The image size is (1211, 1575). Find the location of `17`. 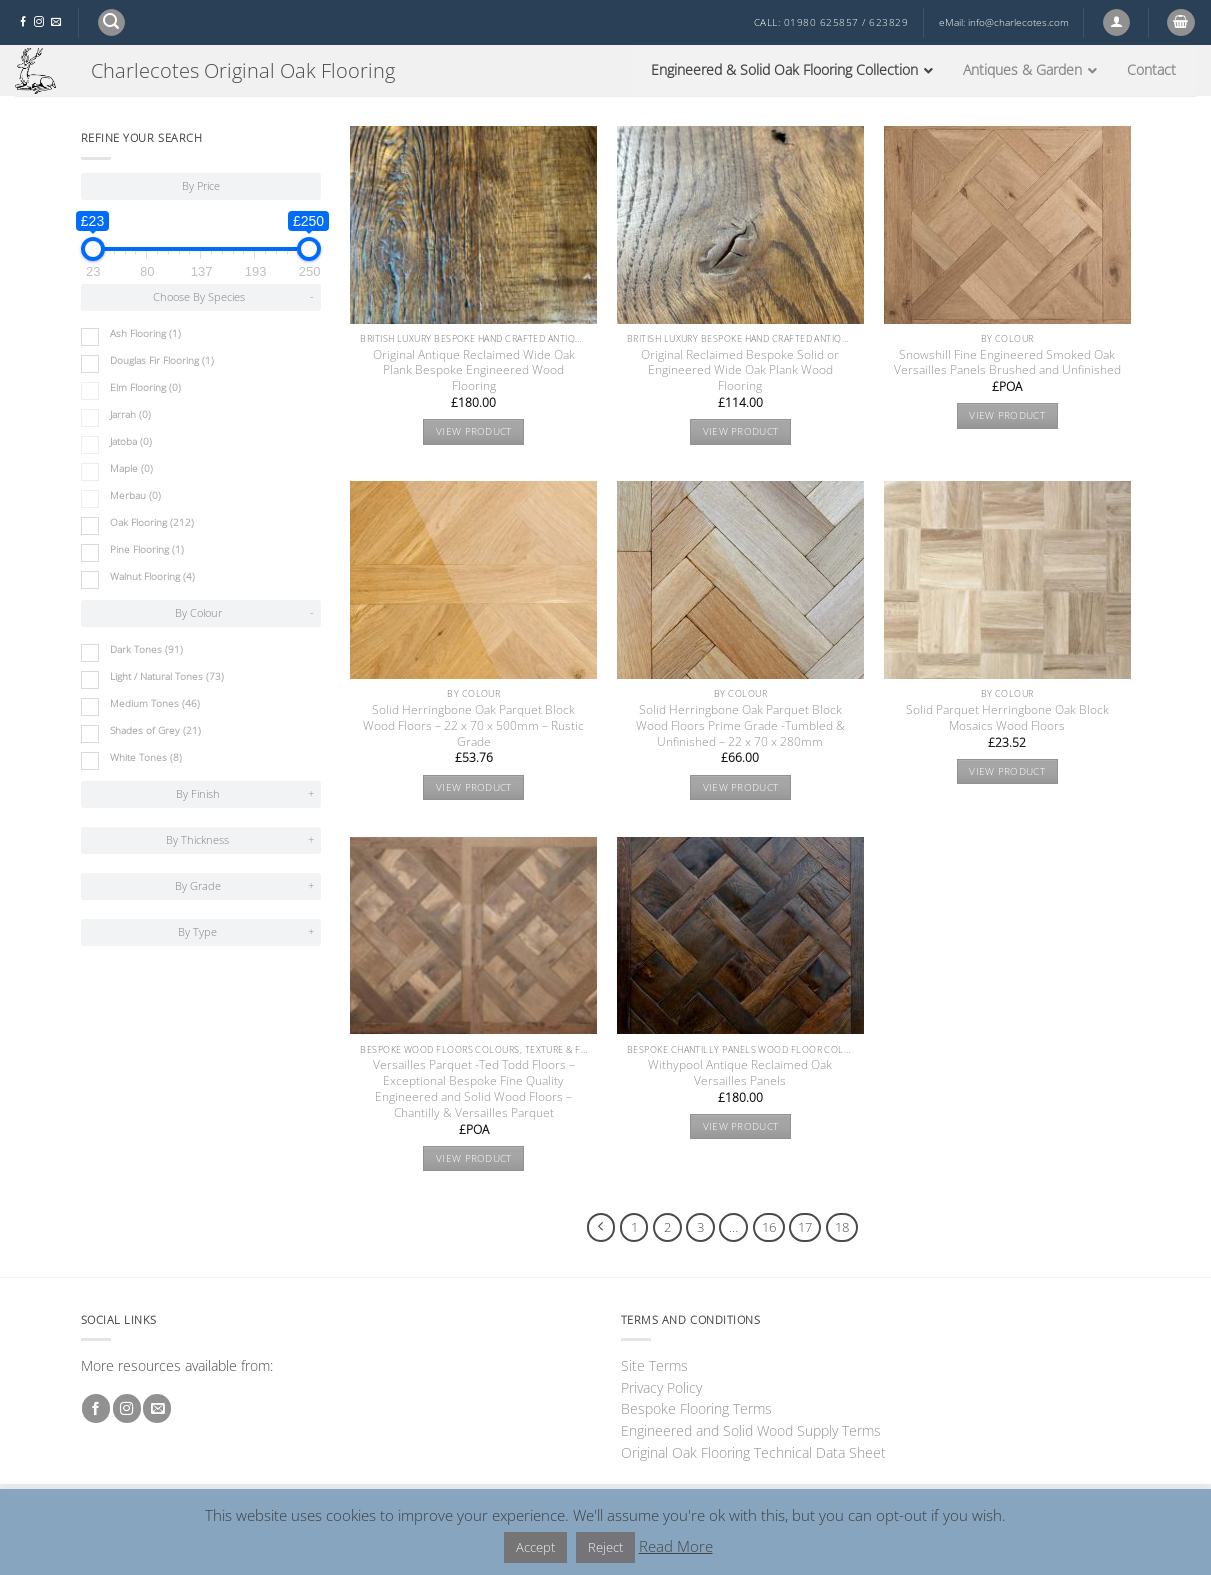

17 is located at coordinates (805, 1227).